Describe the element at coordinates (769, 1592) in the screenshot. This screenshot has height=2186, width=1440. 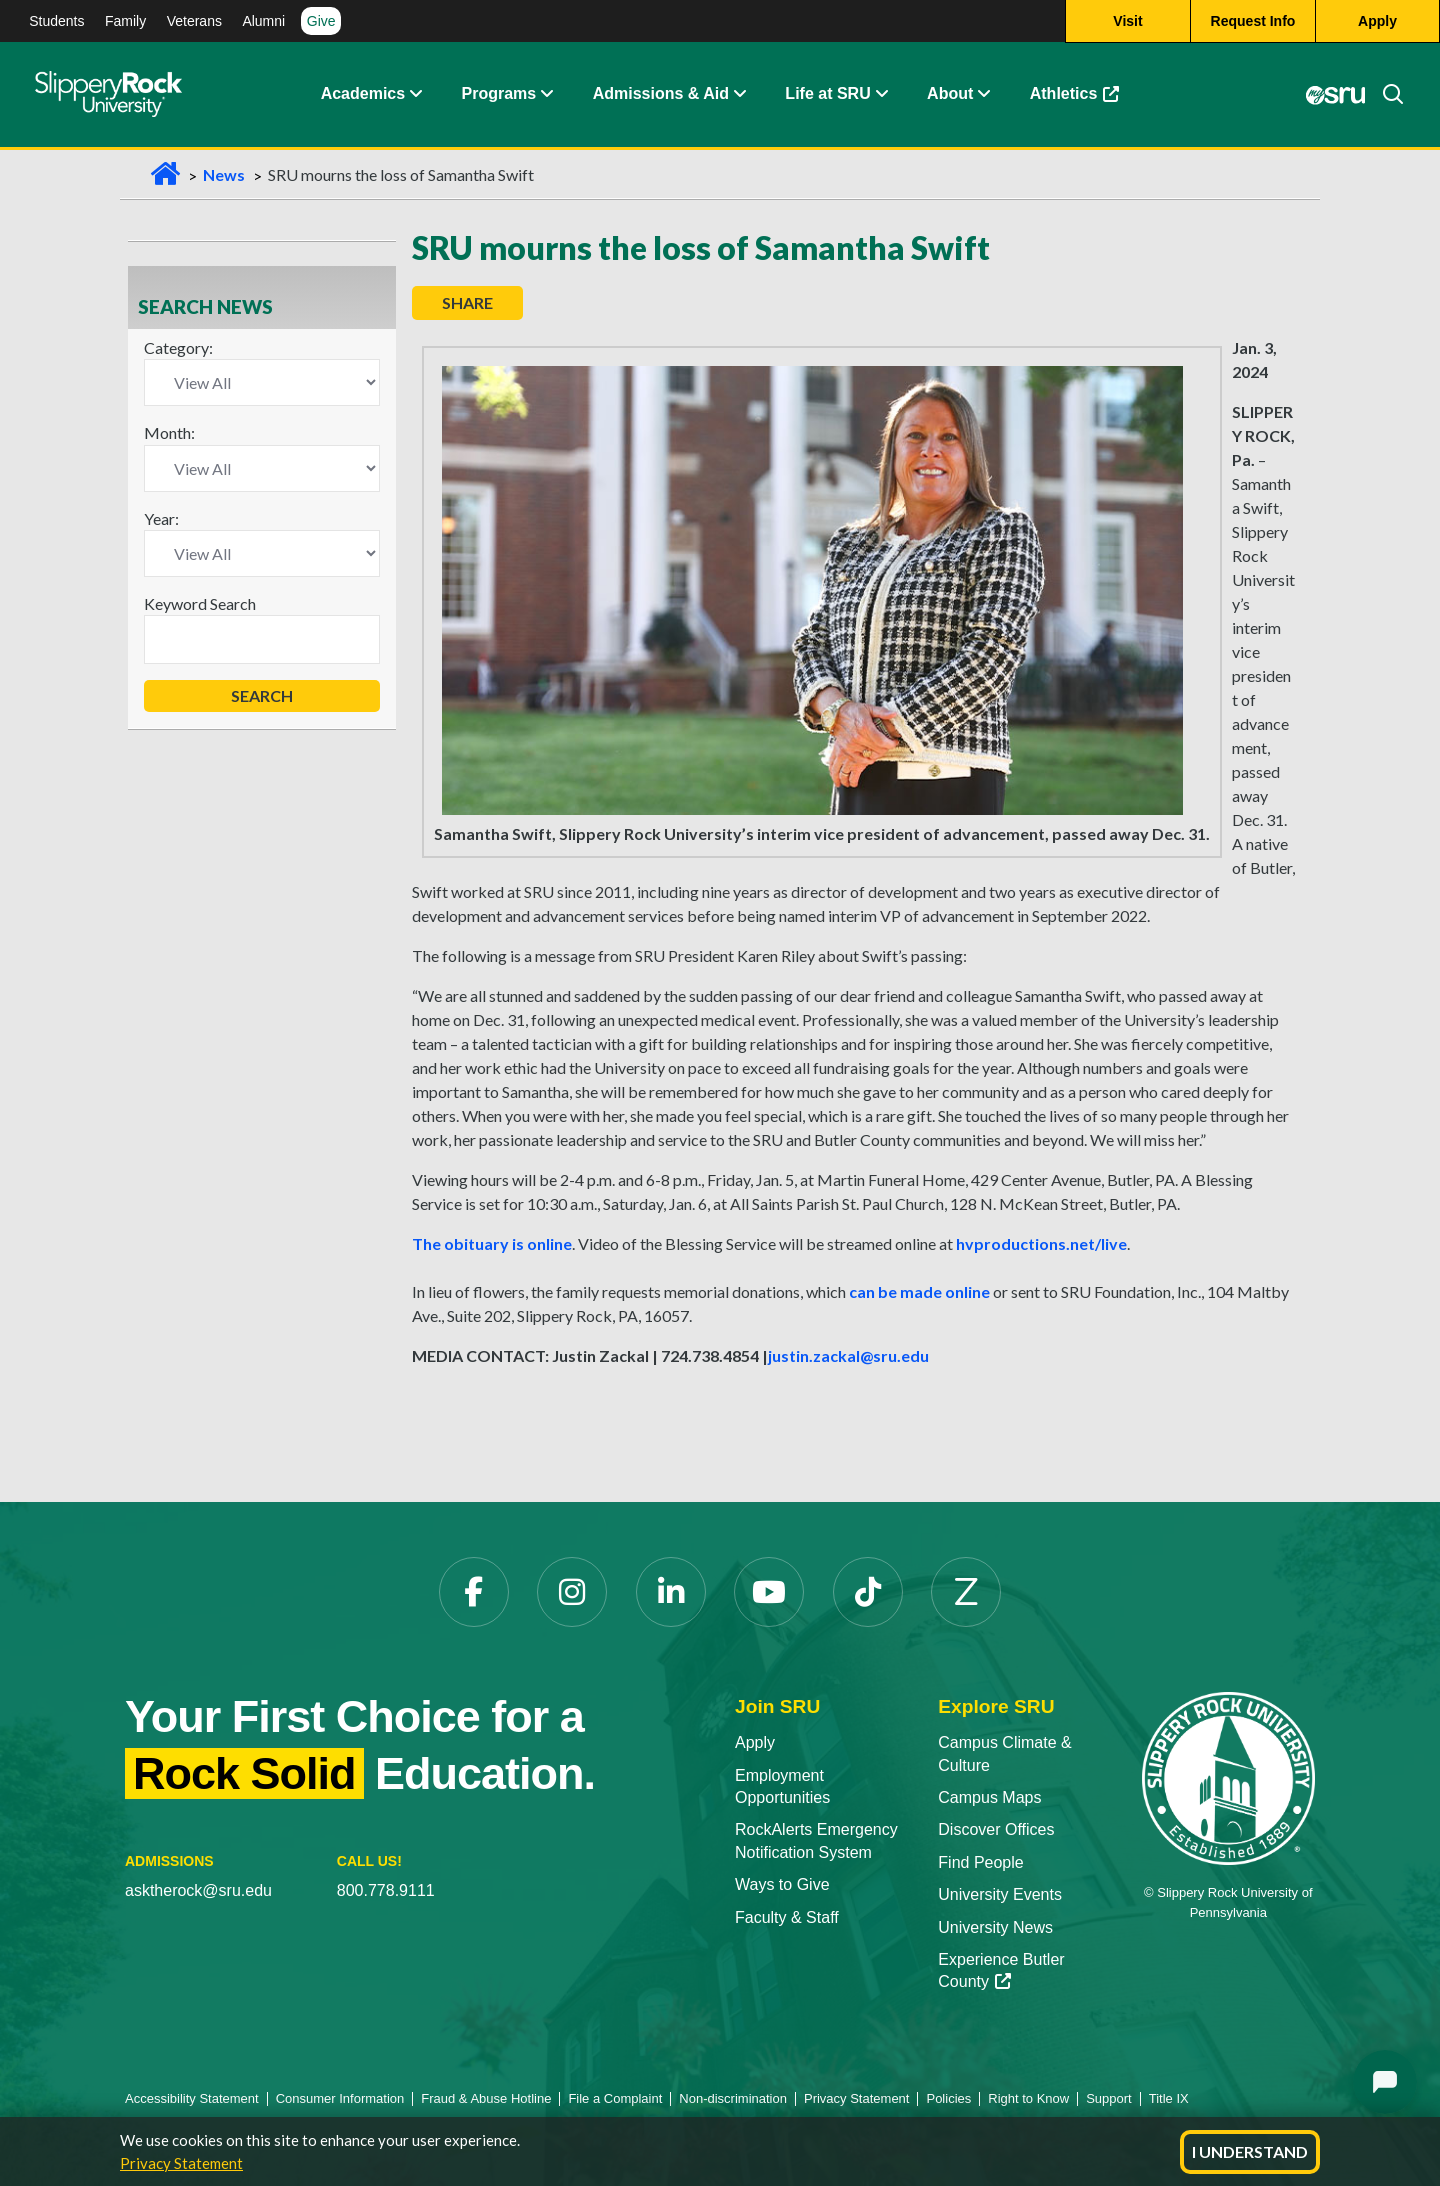
I see `[YouTube opens in a new tab]` at that location.